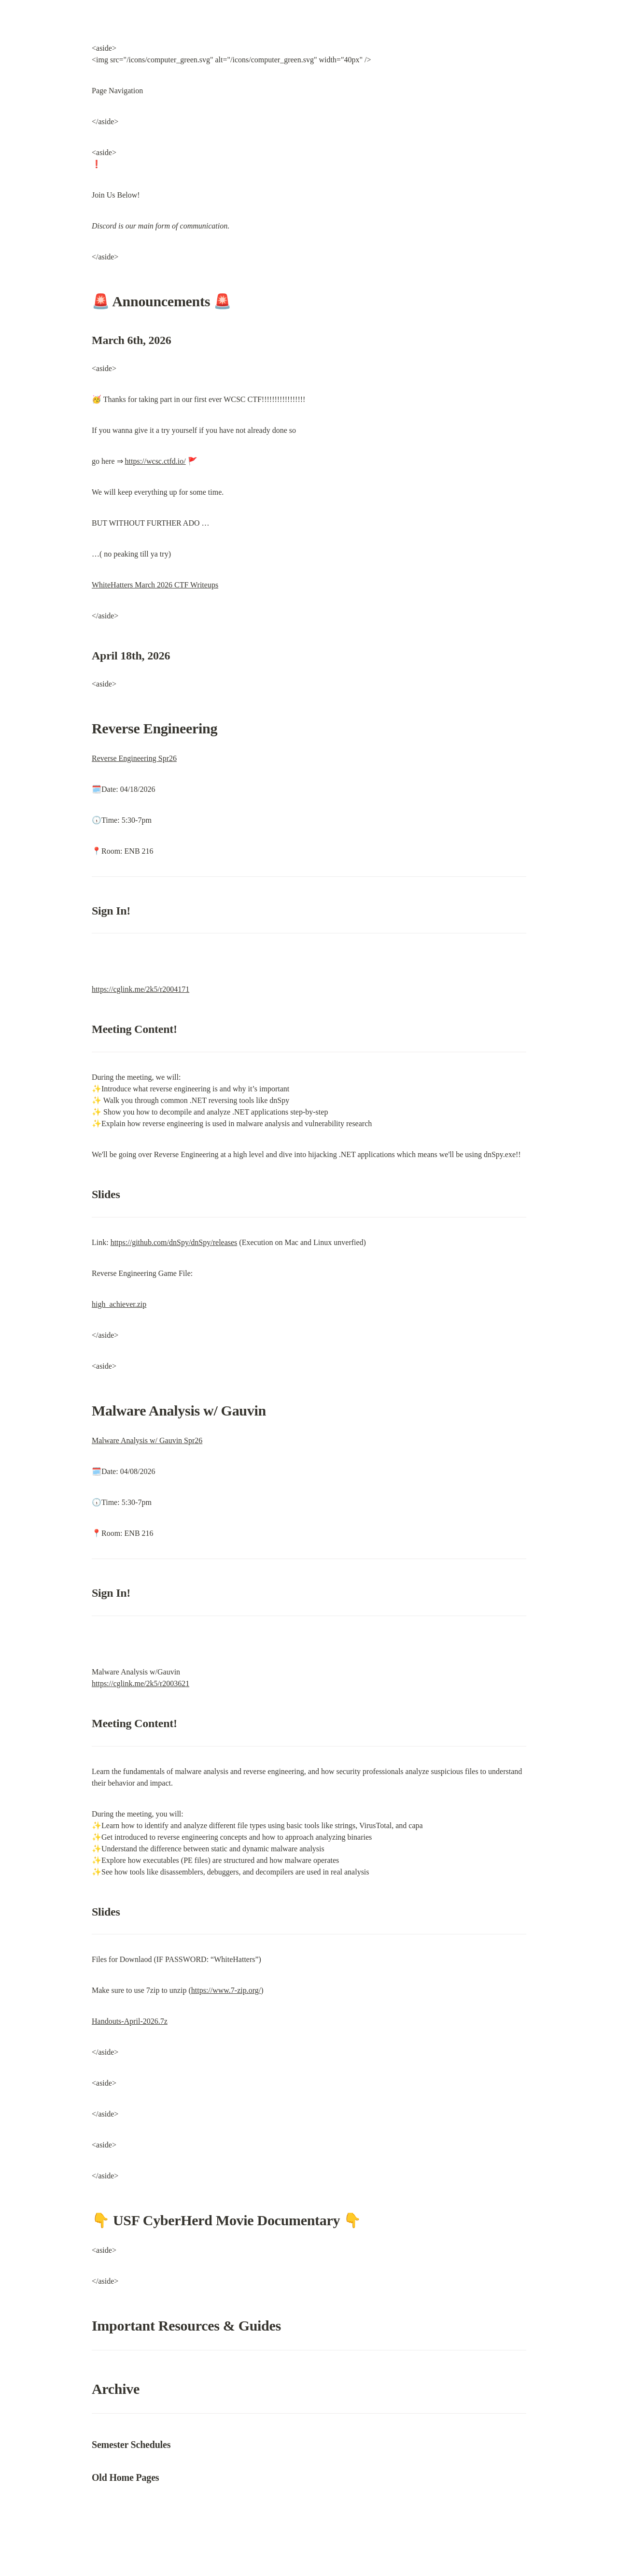 The image size is (618, 2576). What do you see at coordinates (130, 2021) in the screenshot?
I see `Handouts-April-2026.7z` at bounding box center [130, 2021].